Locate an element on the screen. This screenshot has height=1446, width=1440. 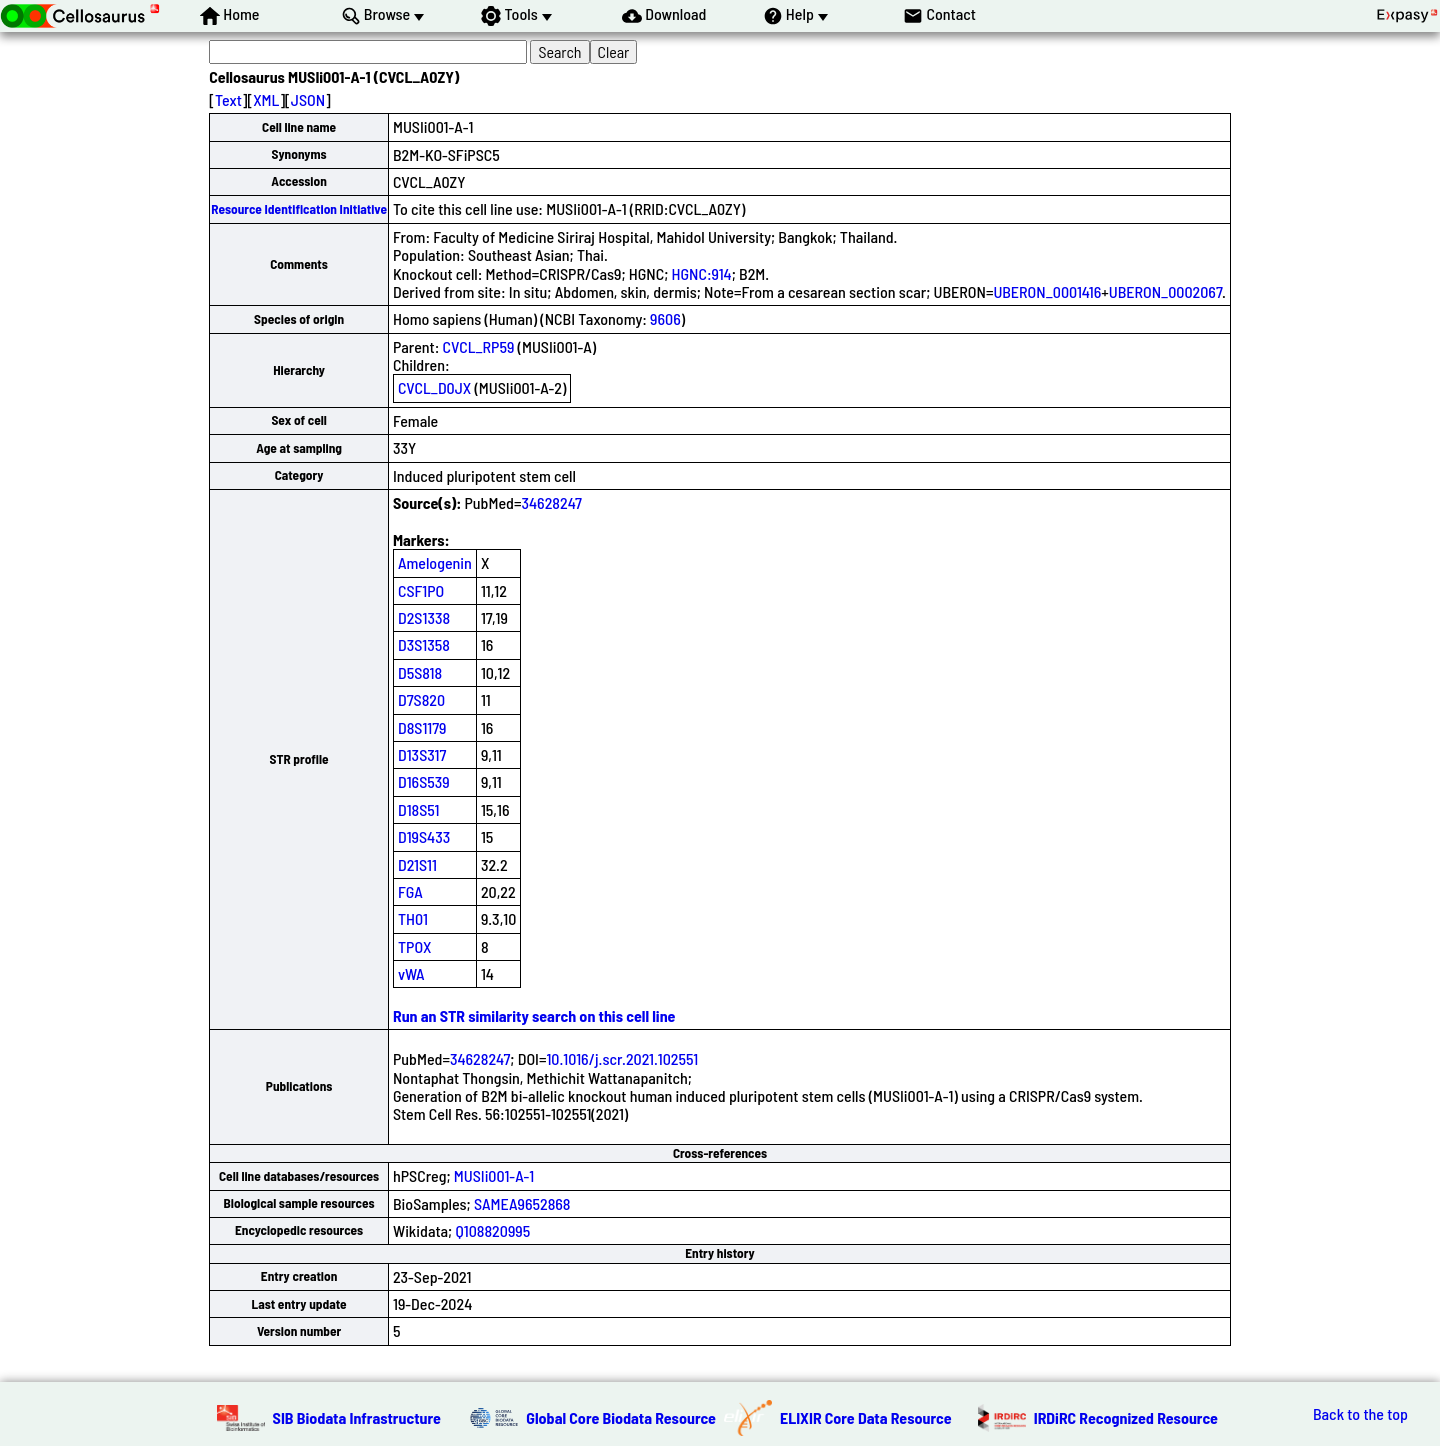
XML is located at coordinates (266, 99).